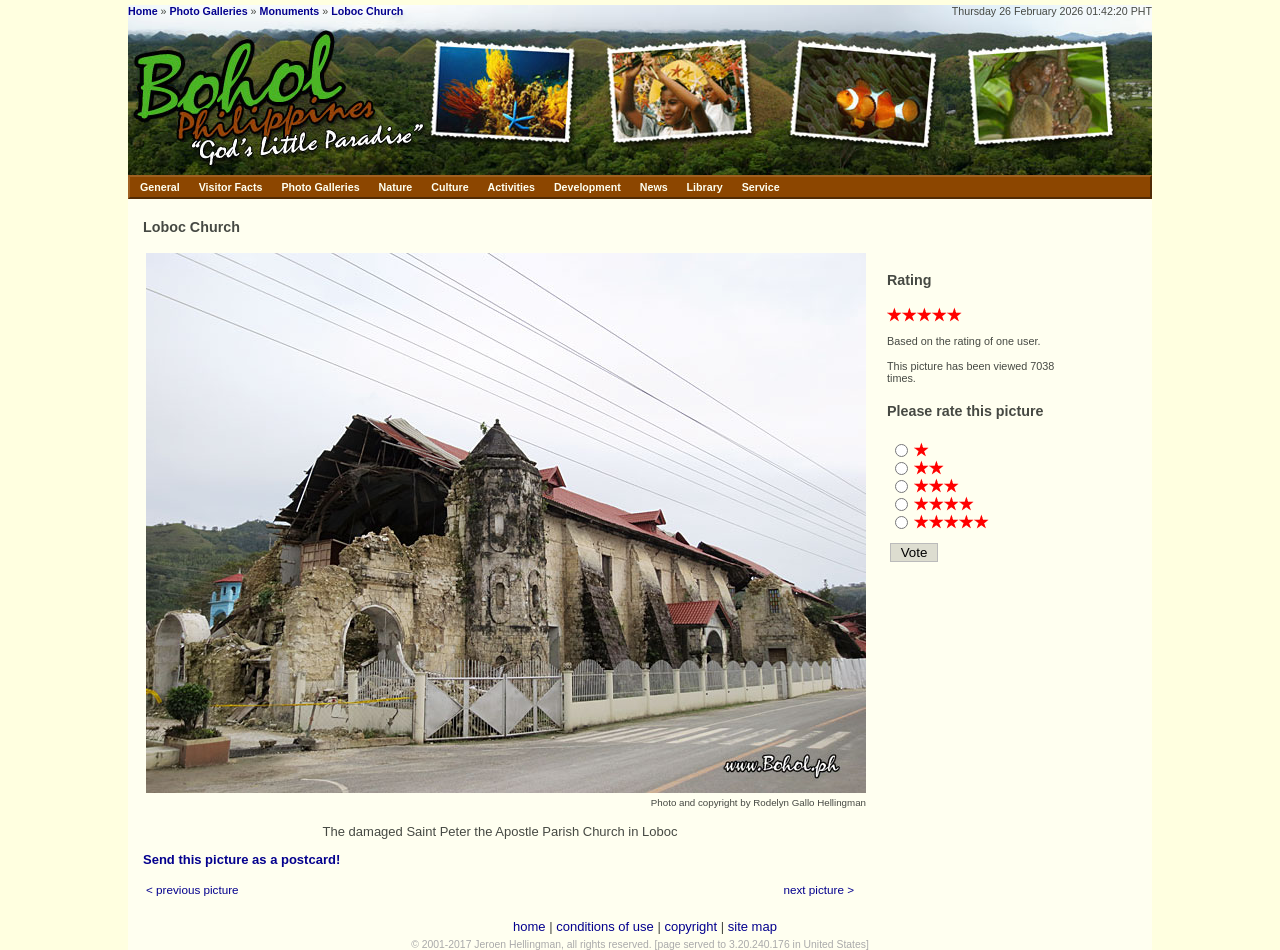 The image size is (1280, 950). I want to click on next picture >, so click(819, 889).